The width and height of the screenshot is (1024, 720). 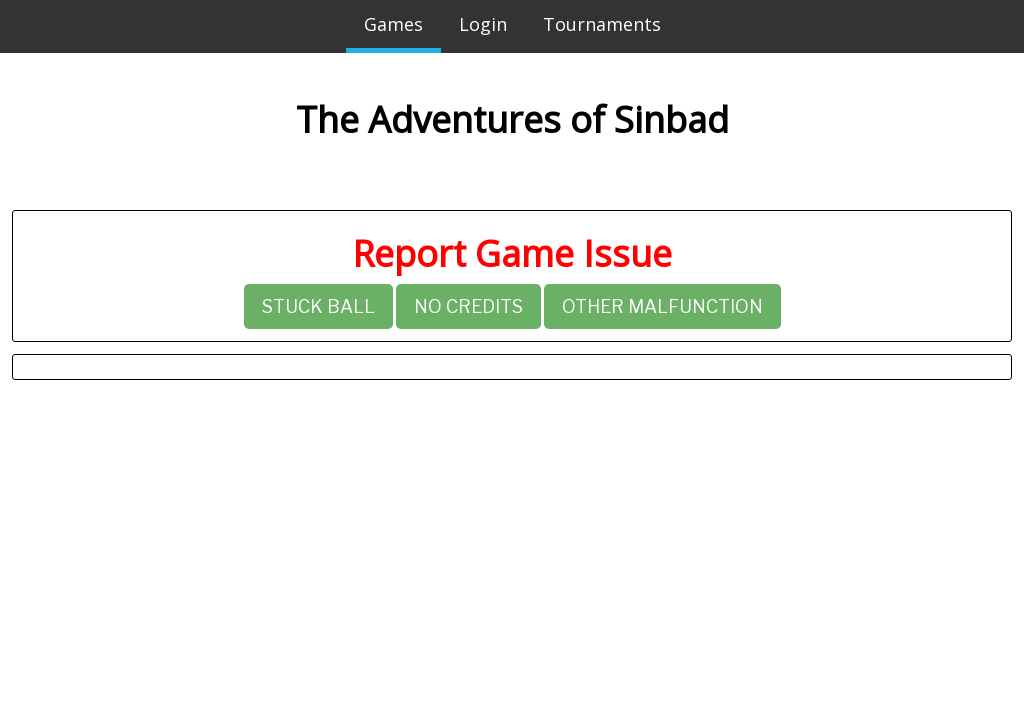 I want to click on Login, so click(x=483, y=24).